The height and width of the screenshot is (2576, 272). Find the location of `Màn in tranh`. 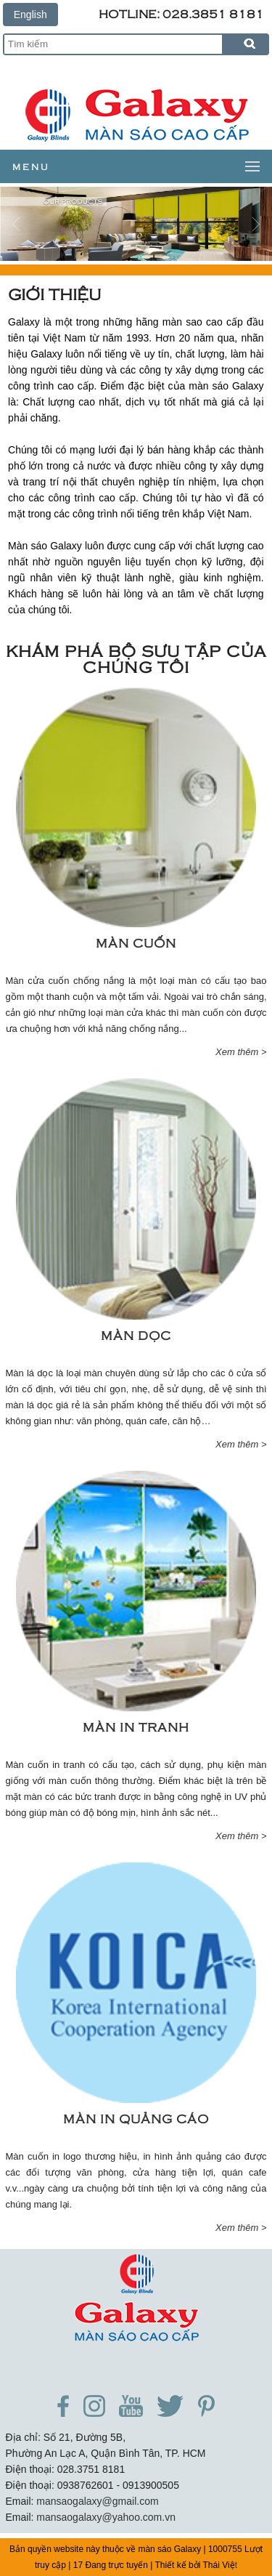

Màn in tranh is located at coordinates (136, 1726).